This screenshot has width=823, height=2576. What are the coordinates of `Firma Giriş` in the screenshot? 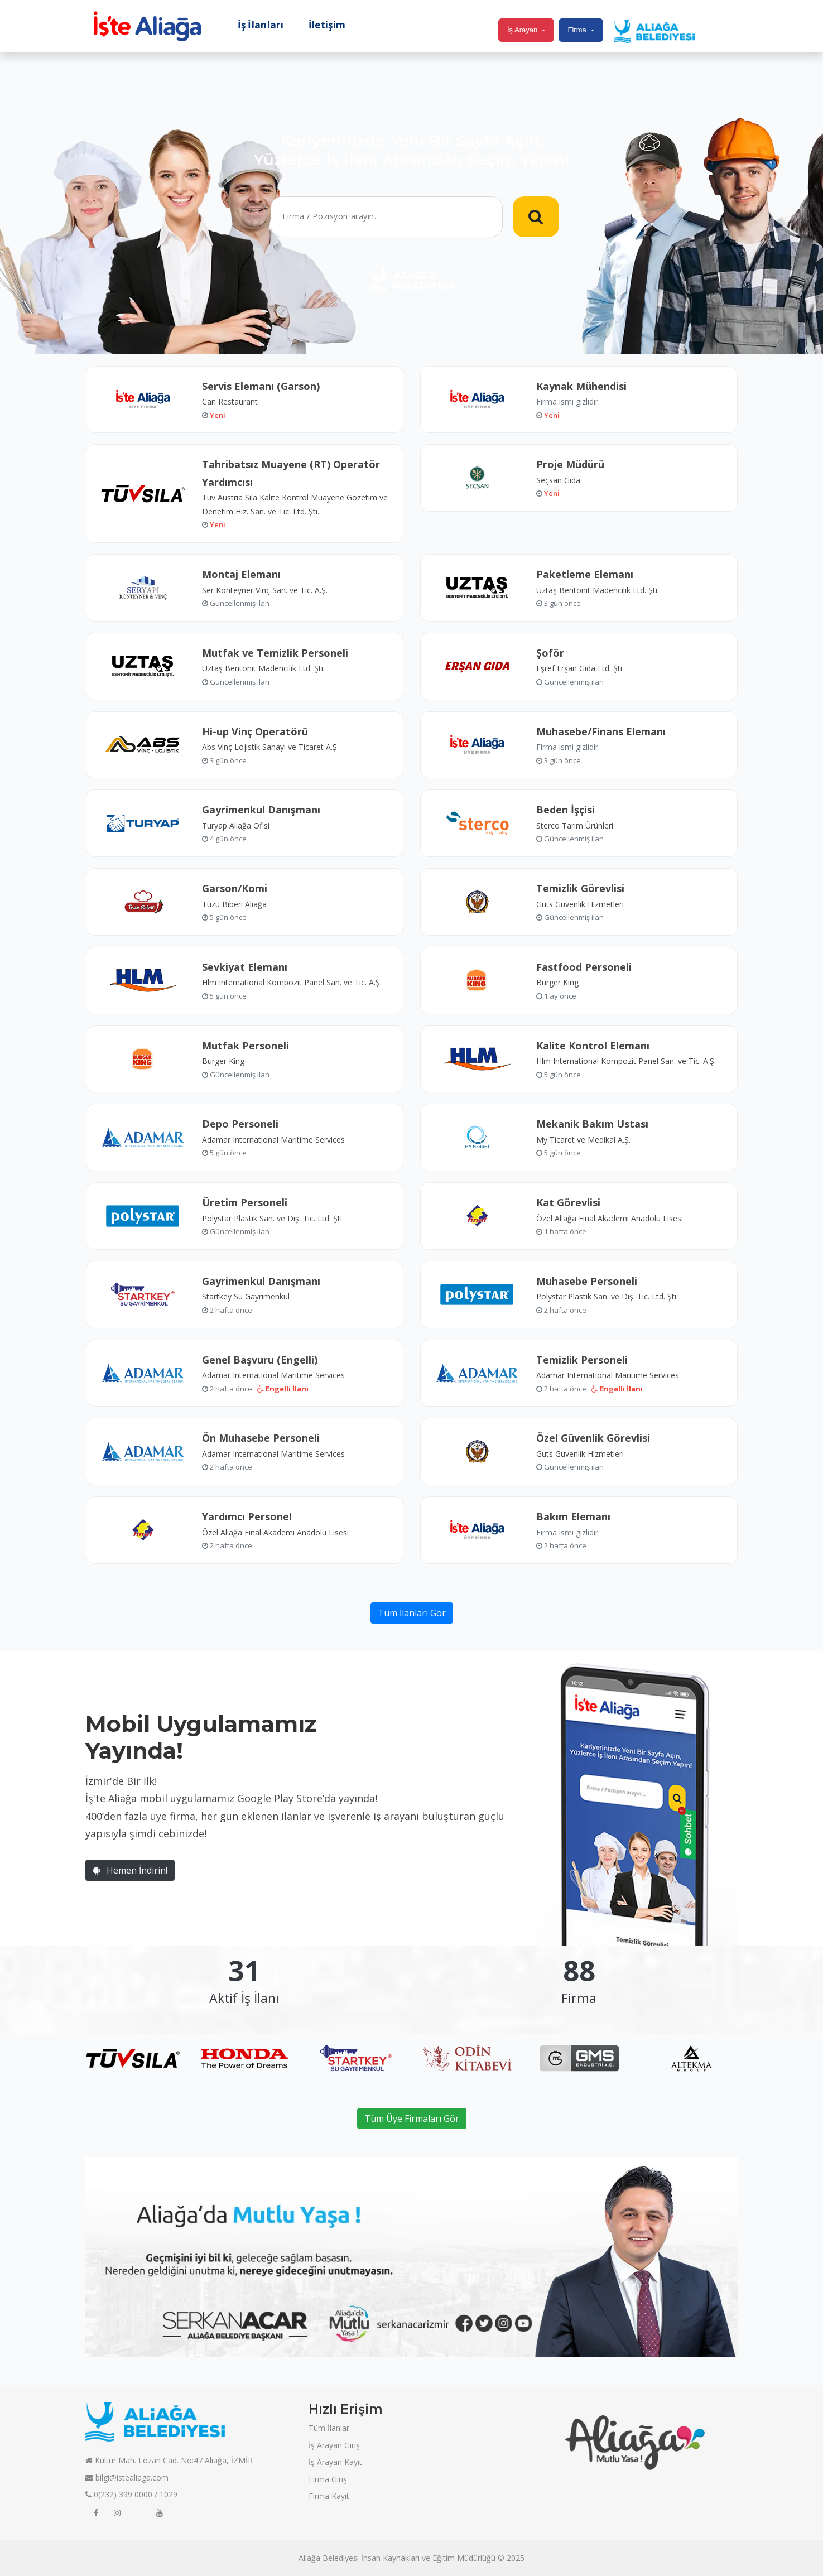 It's located at (328, 2479).